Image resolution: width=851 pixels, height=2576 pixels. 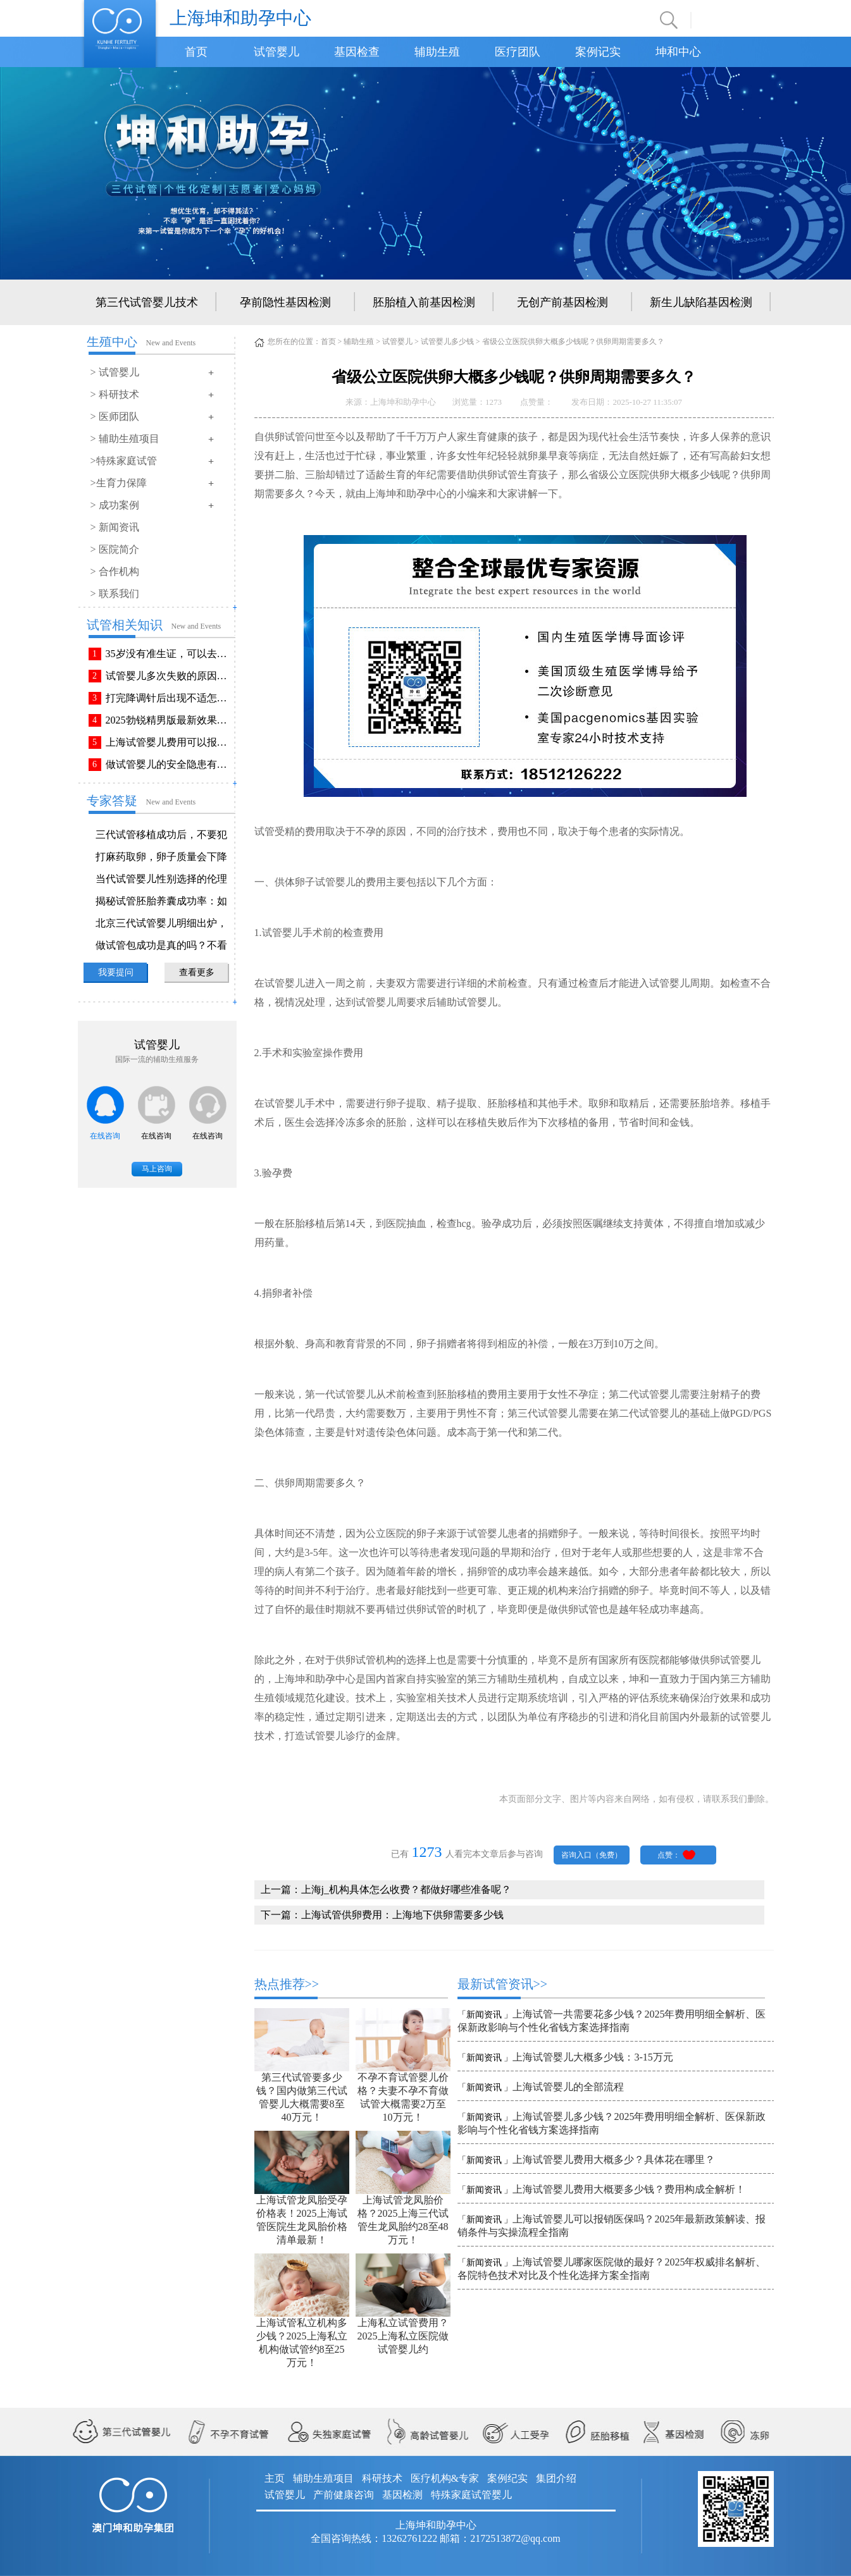 What do you see at coordinates (114, 527) in the screenshot?
I see `> 新闻资讯` at bounding box center [114, 527].